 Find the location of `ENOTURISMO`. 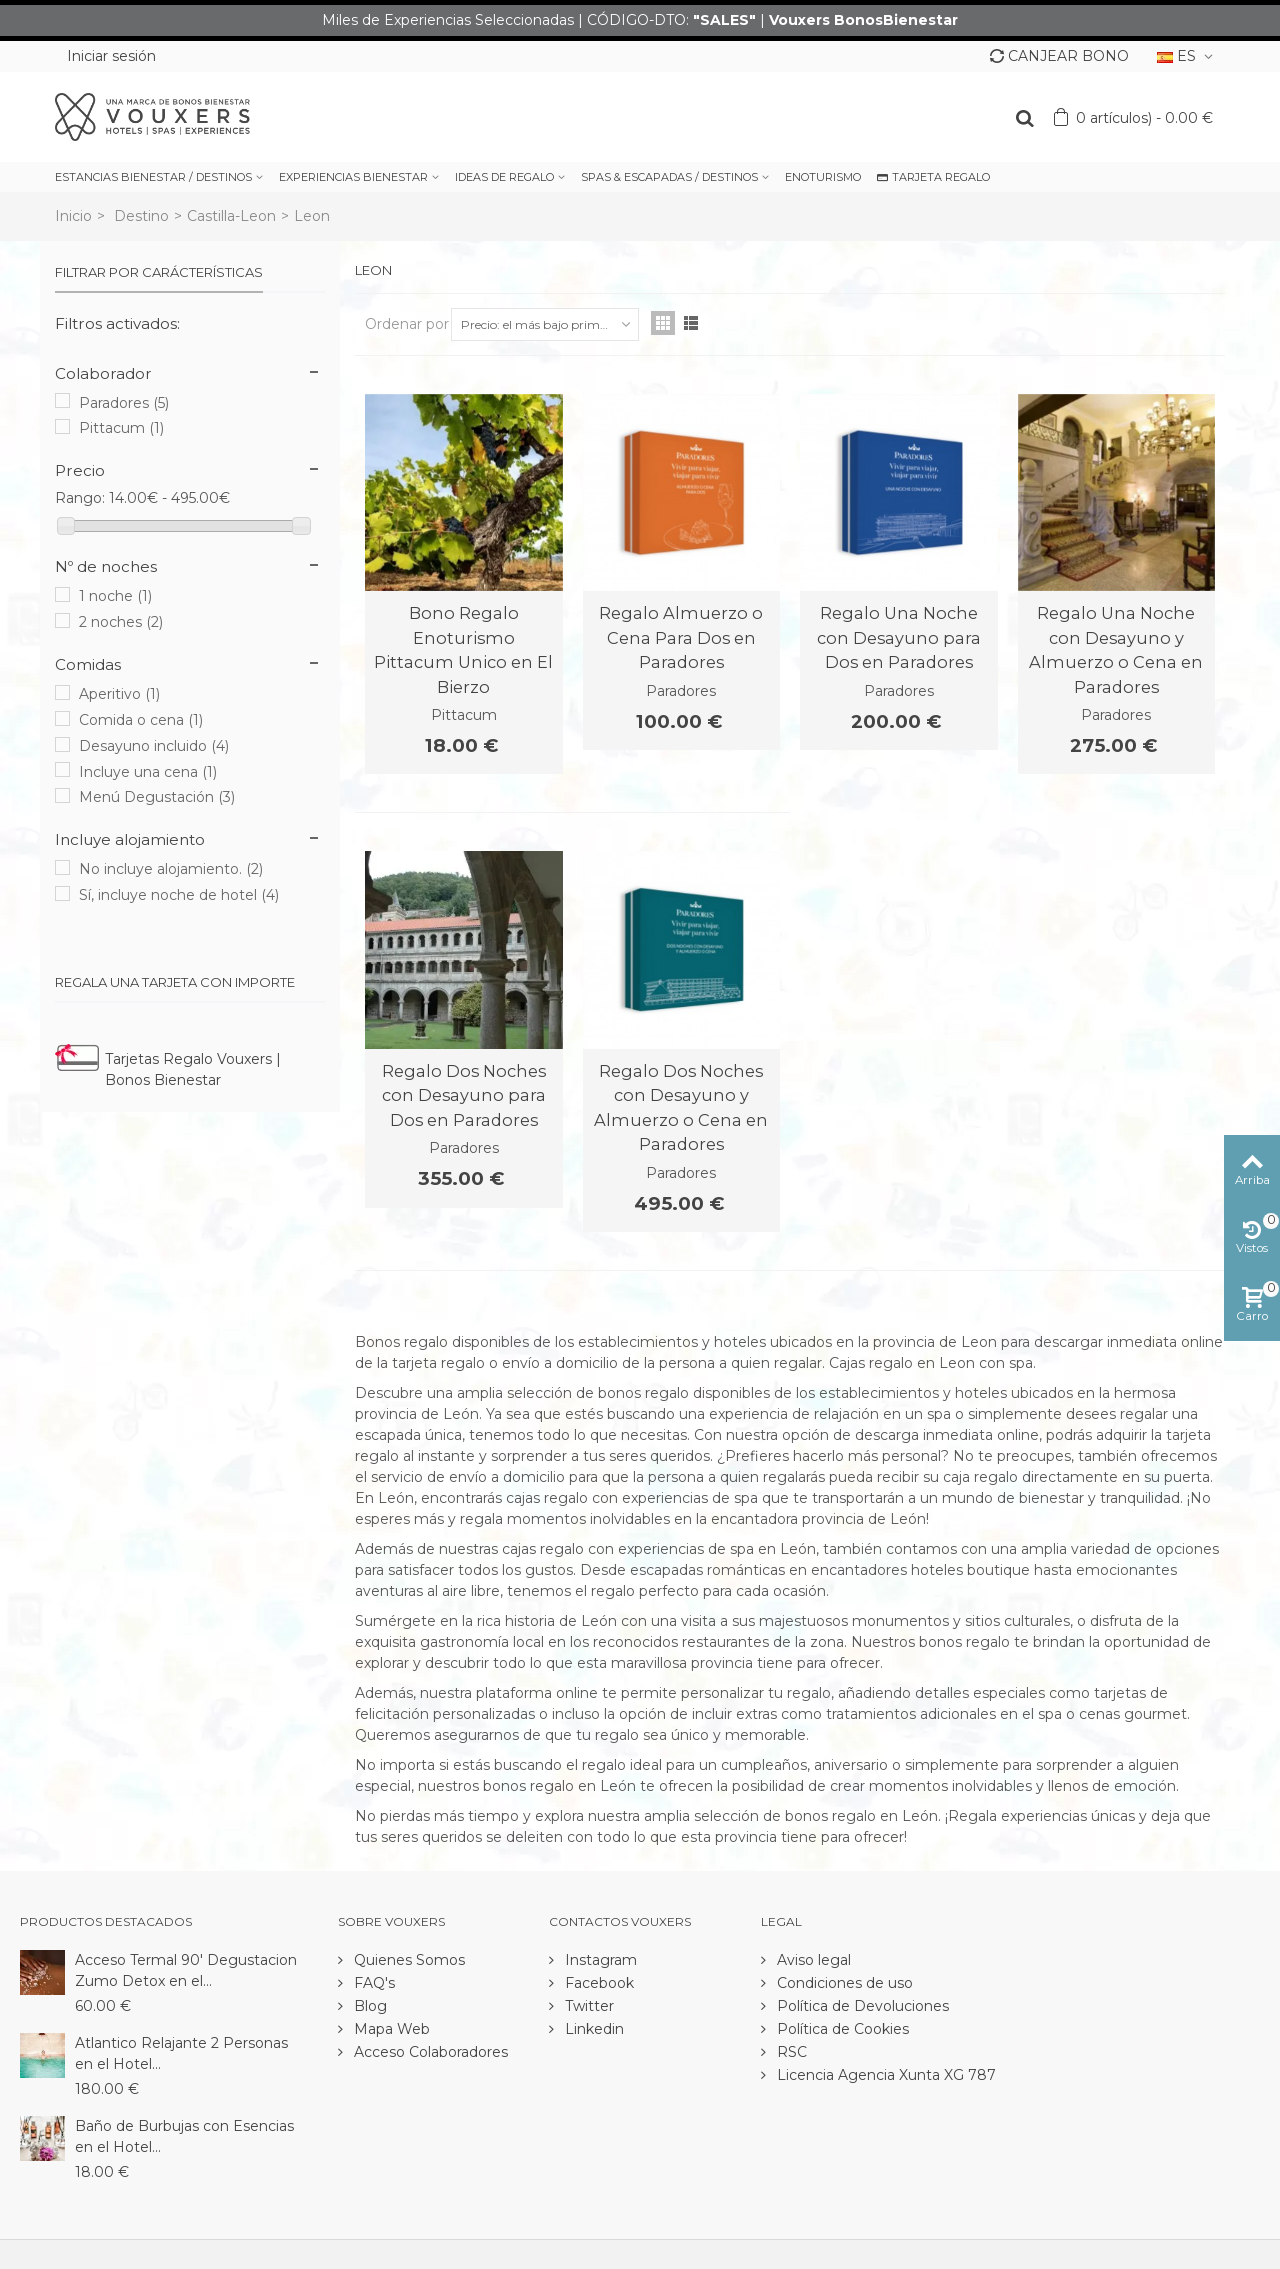

ENOTURISMO is located at coordinates (823, 177).